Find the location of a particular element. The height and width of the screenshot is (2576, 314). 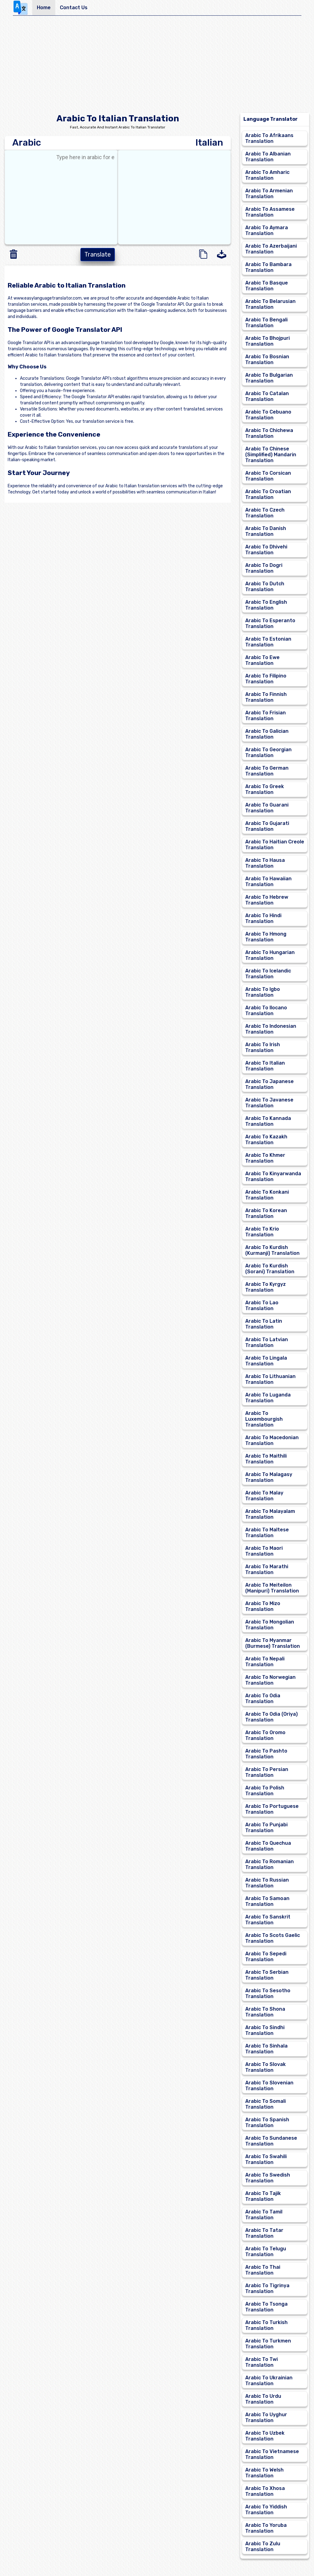

Arabic To Estonian Translation is located at coordinates (268, 642).